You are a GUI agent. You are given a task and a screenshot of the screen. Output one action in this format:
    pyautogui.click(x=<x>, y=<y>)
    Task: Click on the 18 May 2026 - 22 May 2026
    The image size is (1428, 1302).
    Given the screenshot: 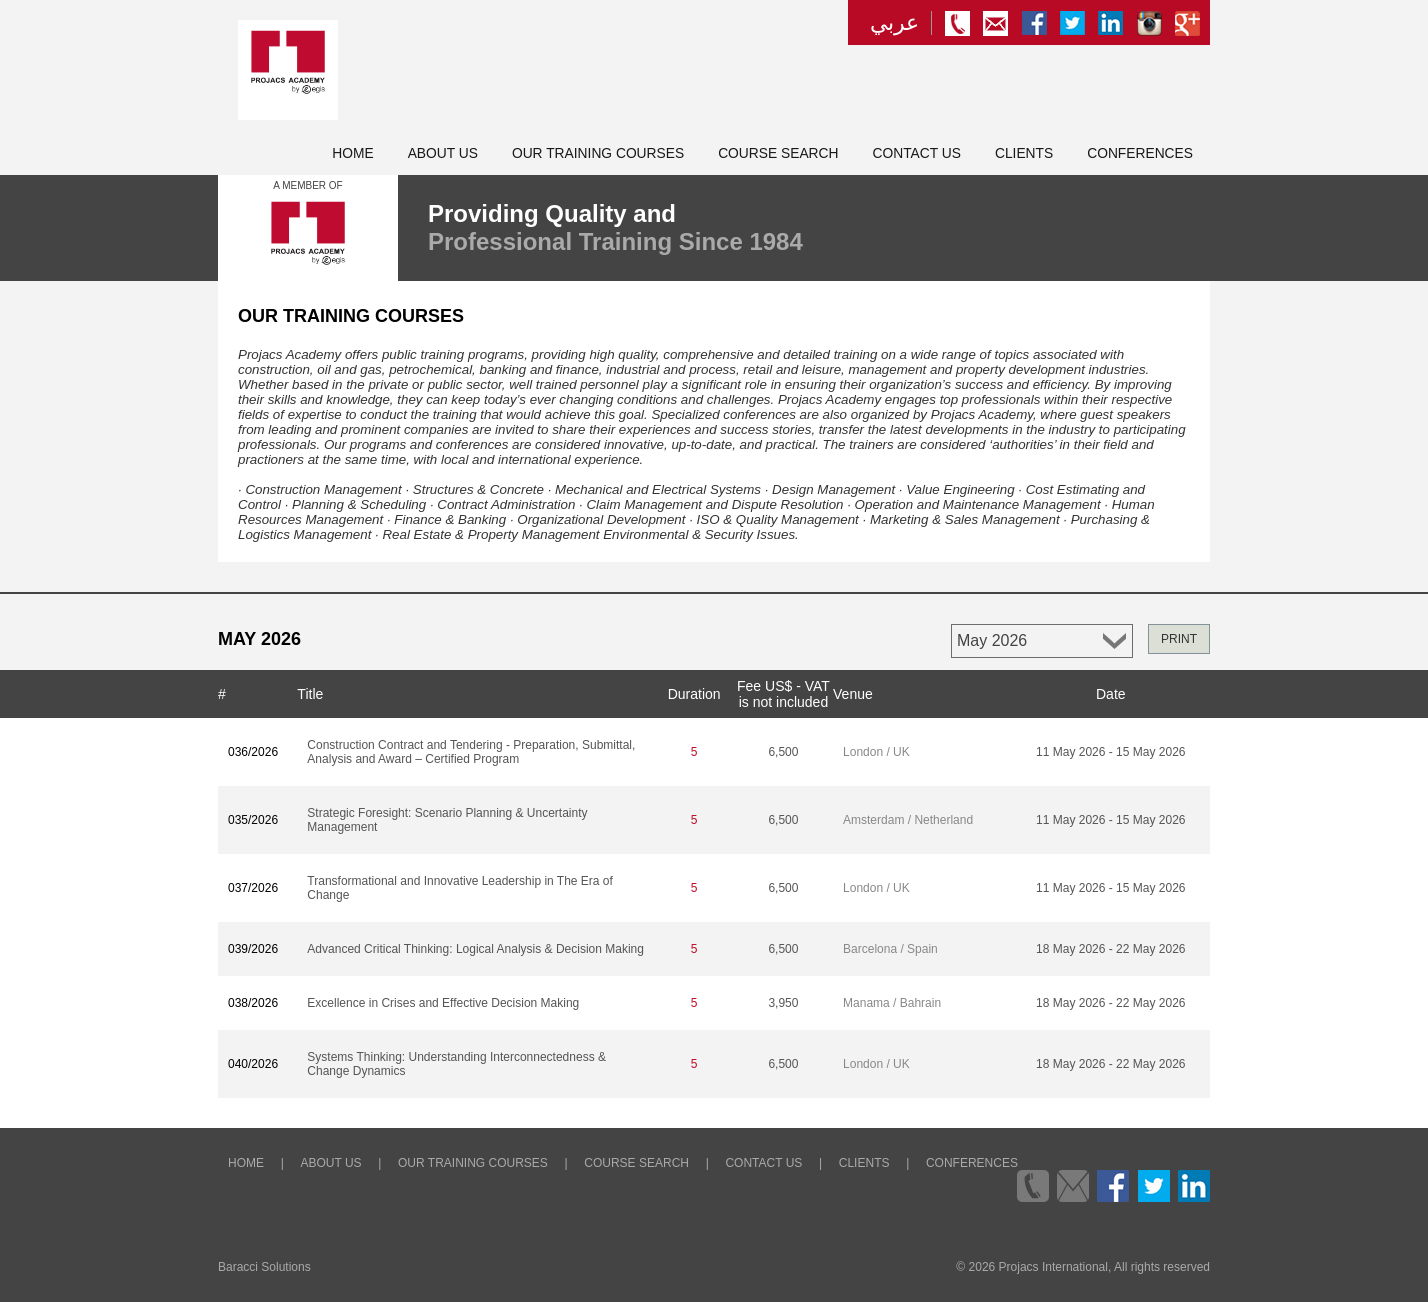 What is the action you would take?
    pyautogui.click(x=1110, y=949)
    